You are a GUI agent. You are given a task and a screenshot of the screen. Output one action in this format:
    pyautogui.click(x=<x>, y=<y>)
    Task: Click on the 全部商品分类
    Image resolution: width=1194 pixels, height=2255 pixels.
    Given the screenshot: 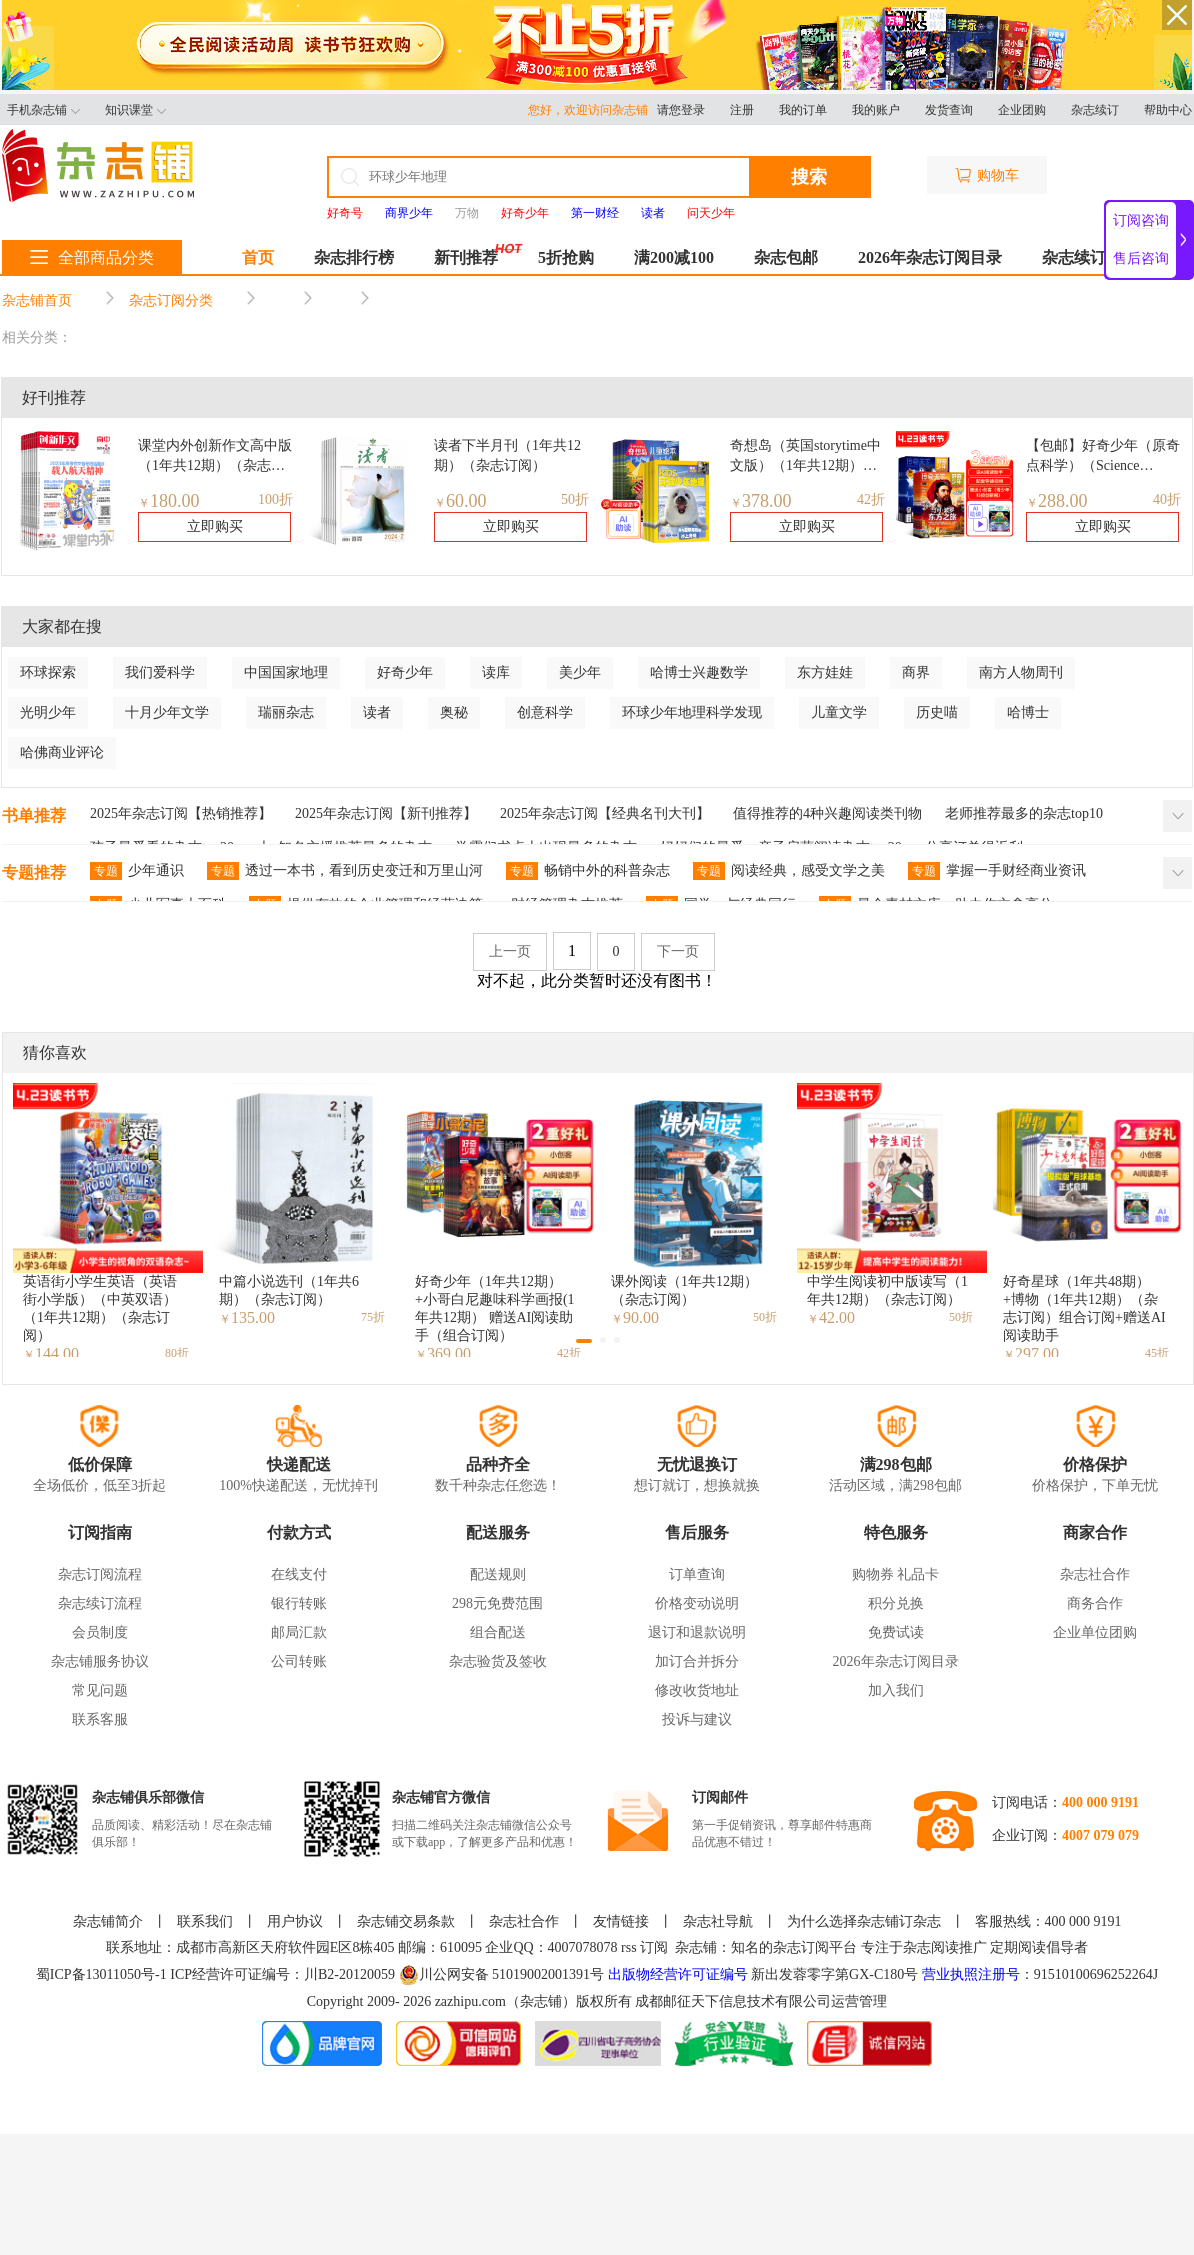 What is the action you would take?
    pyautogui.click(x=92, y=257)
    